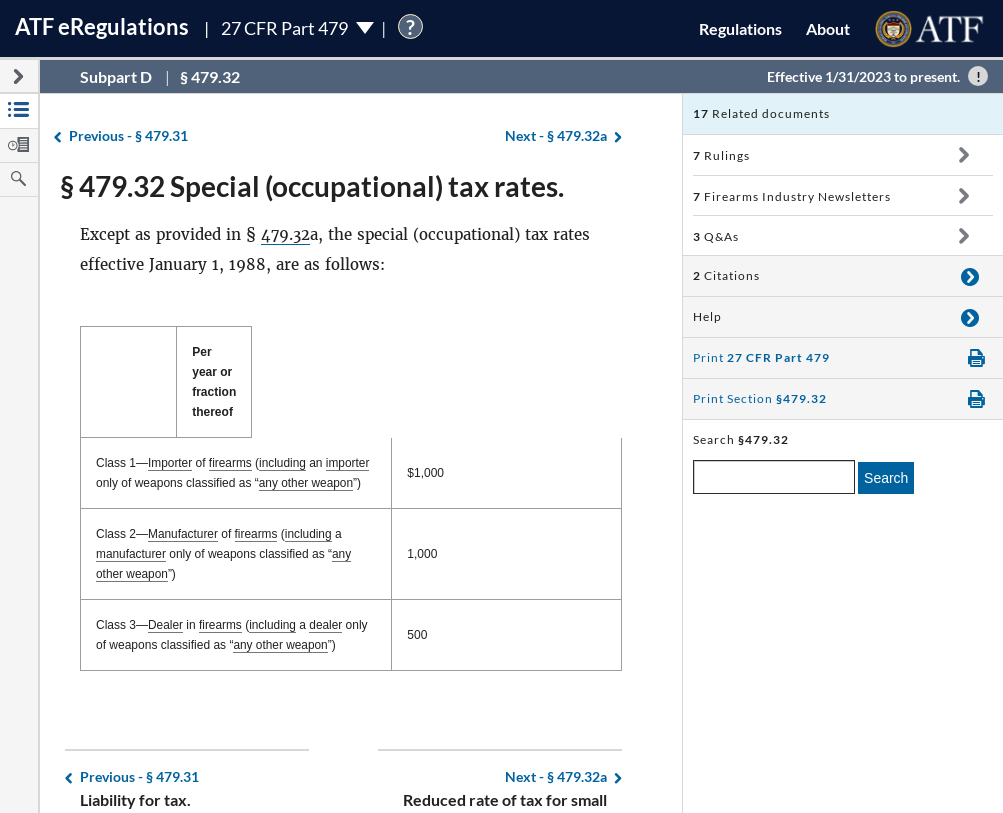 This screenshot has height=813, width=1003. Describe the element at coordinates (792, 196) in the screenshot. I see `Firearms Industry Newsletters` at that location.